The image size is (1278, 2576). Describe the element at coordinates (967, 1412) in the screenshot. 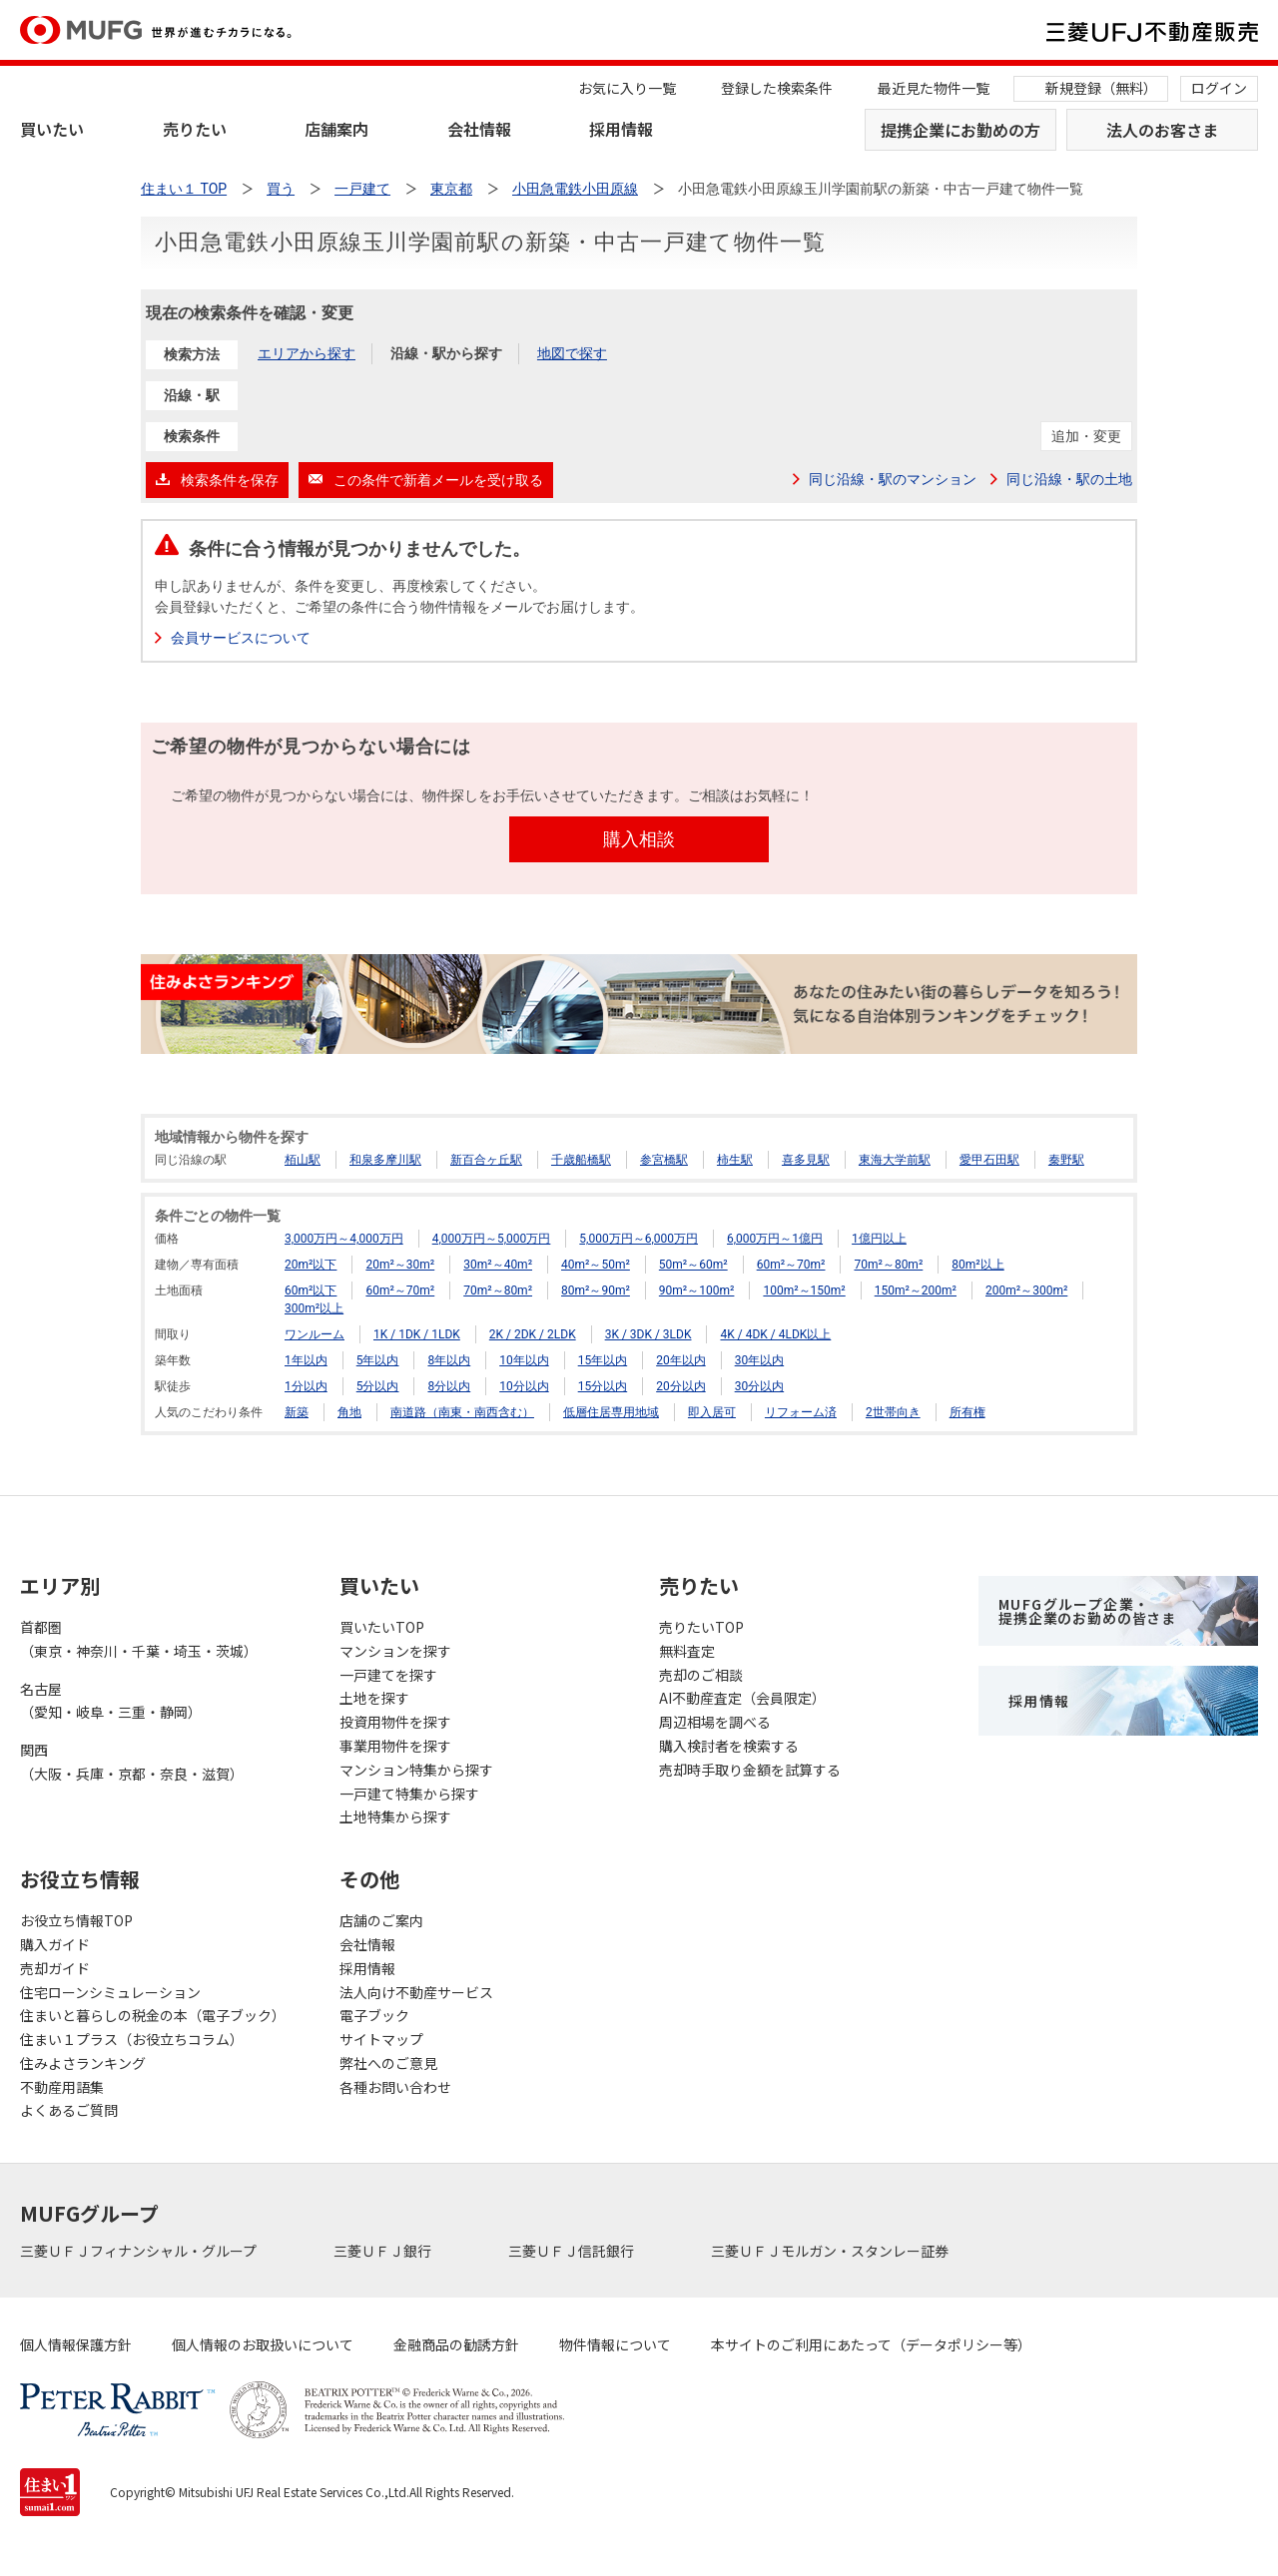

I see `所有権` at that location.